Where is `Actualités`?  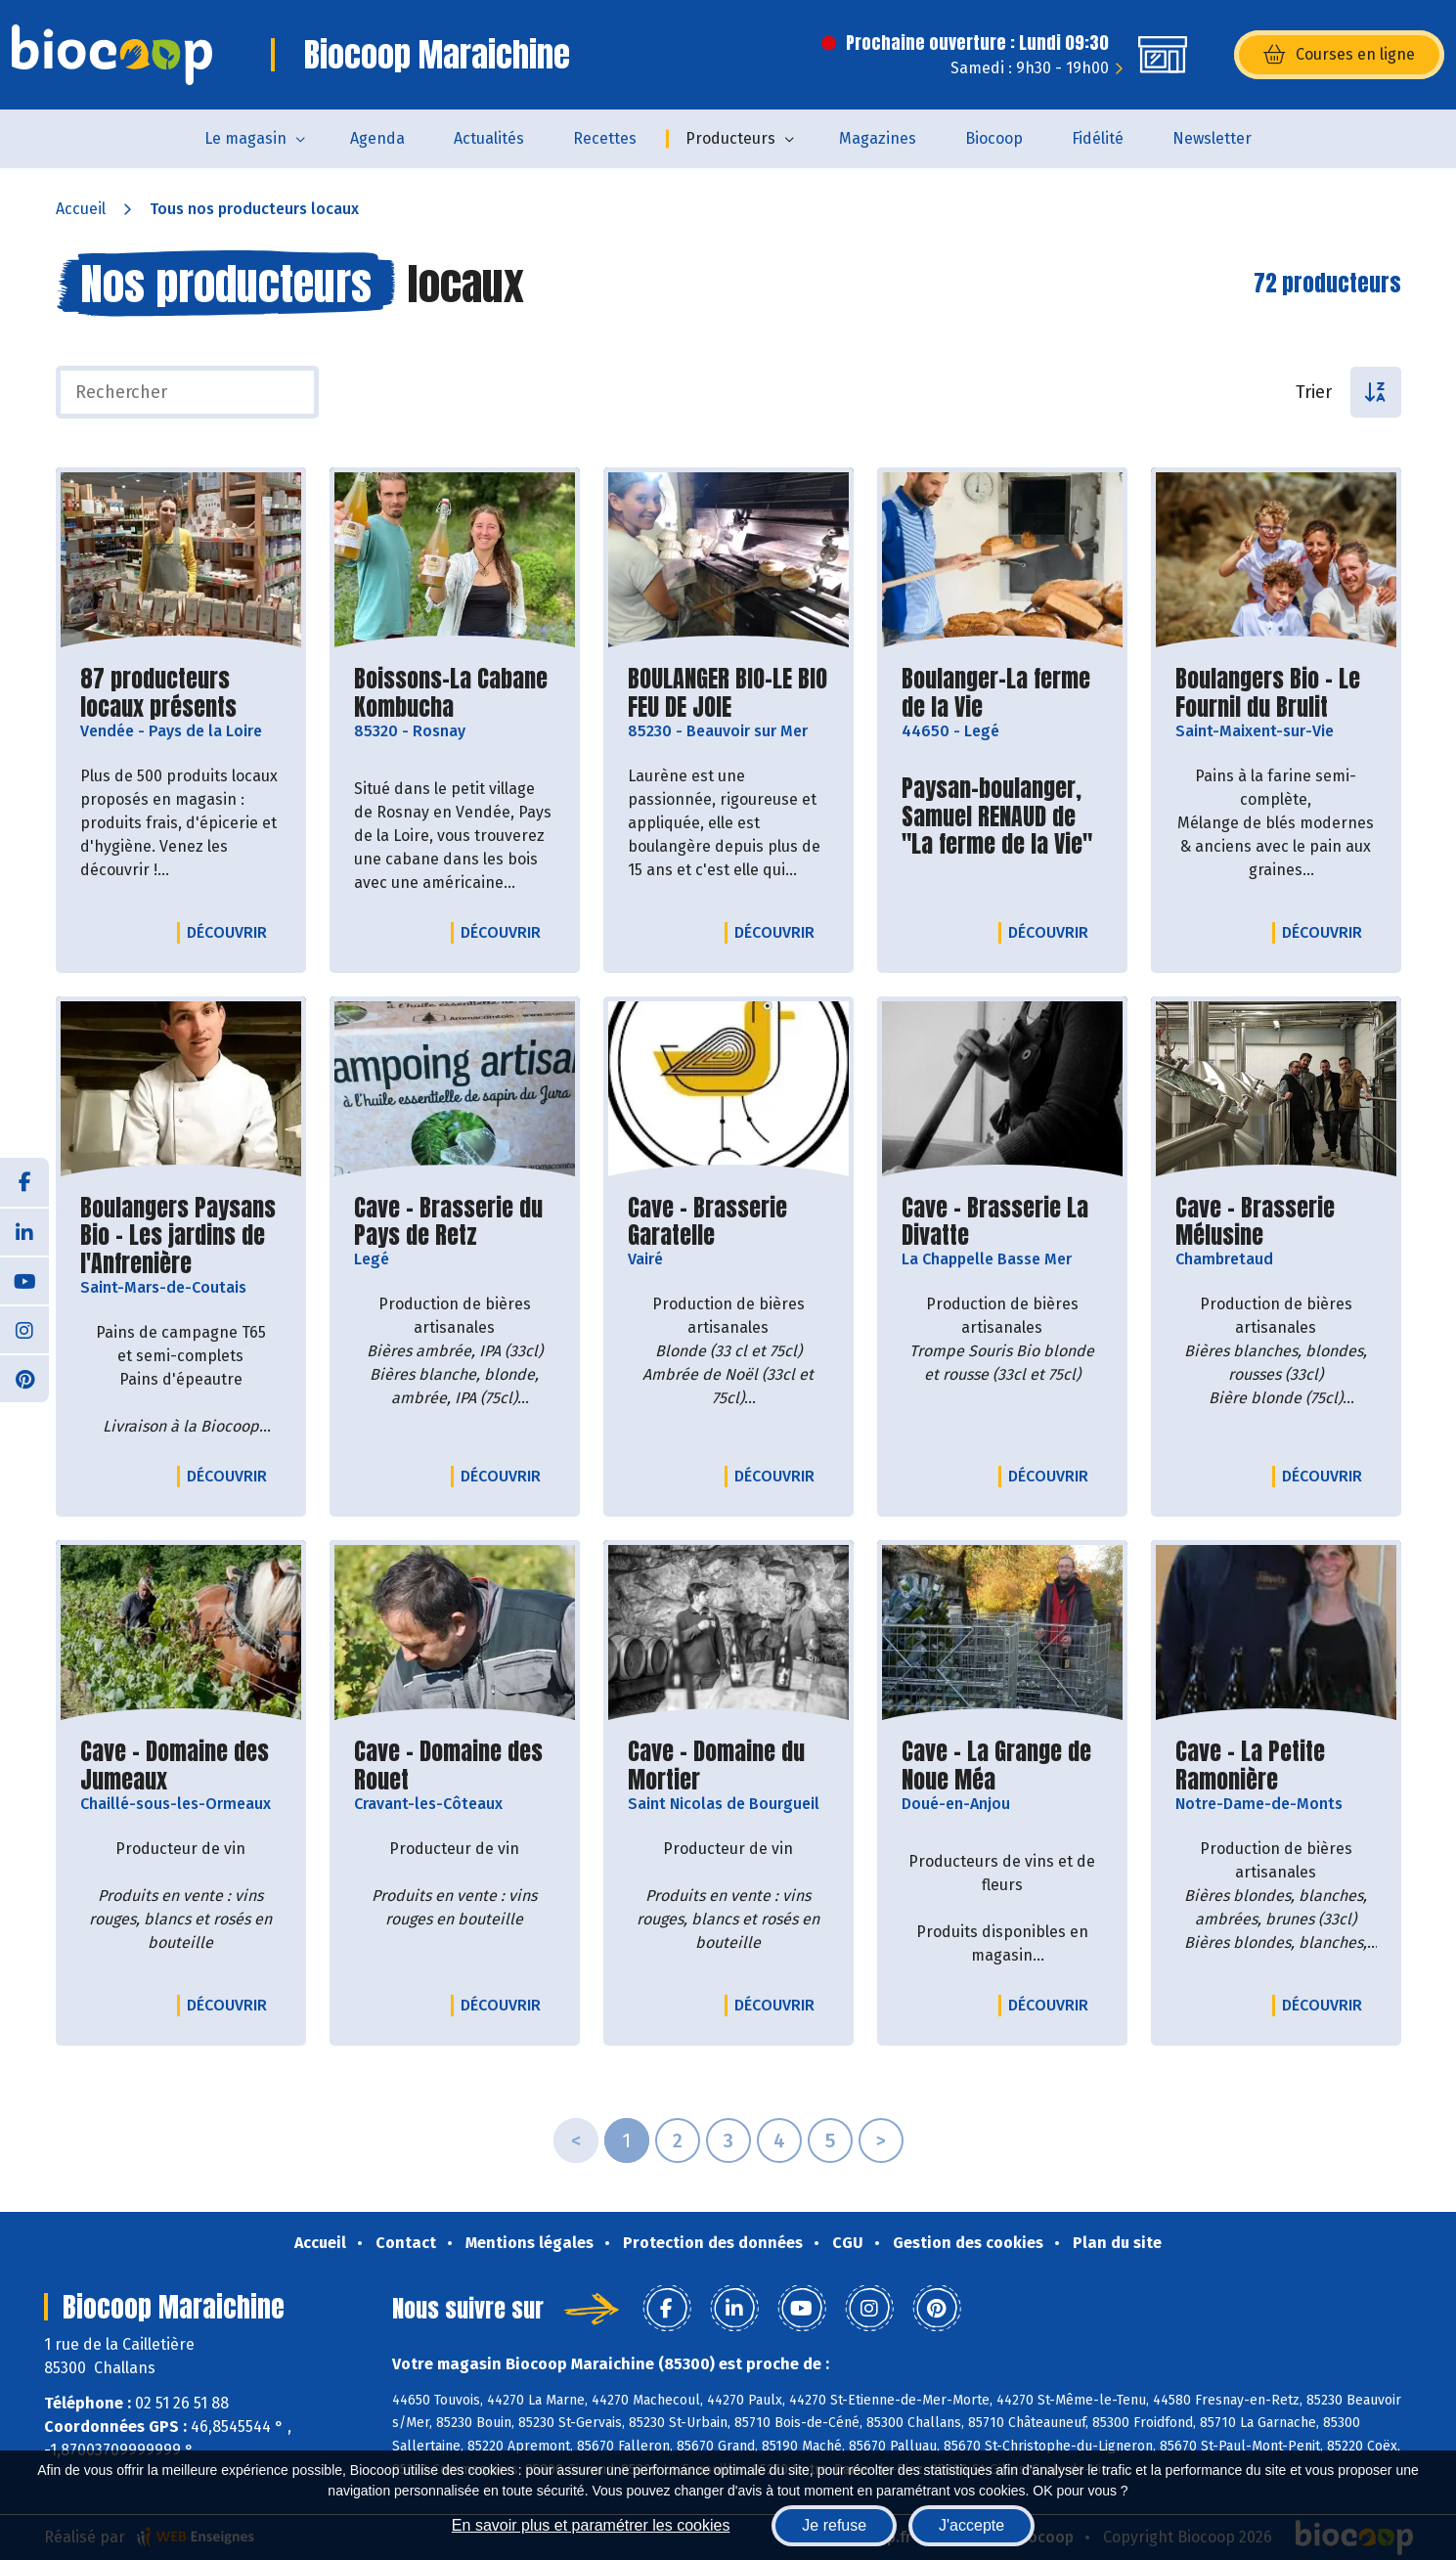 Actualités is located at coordinates (489, 138).